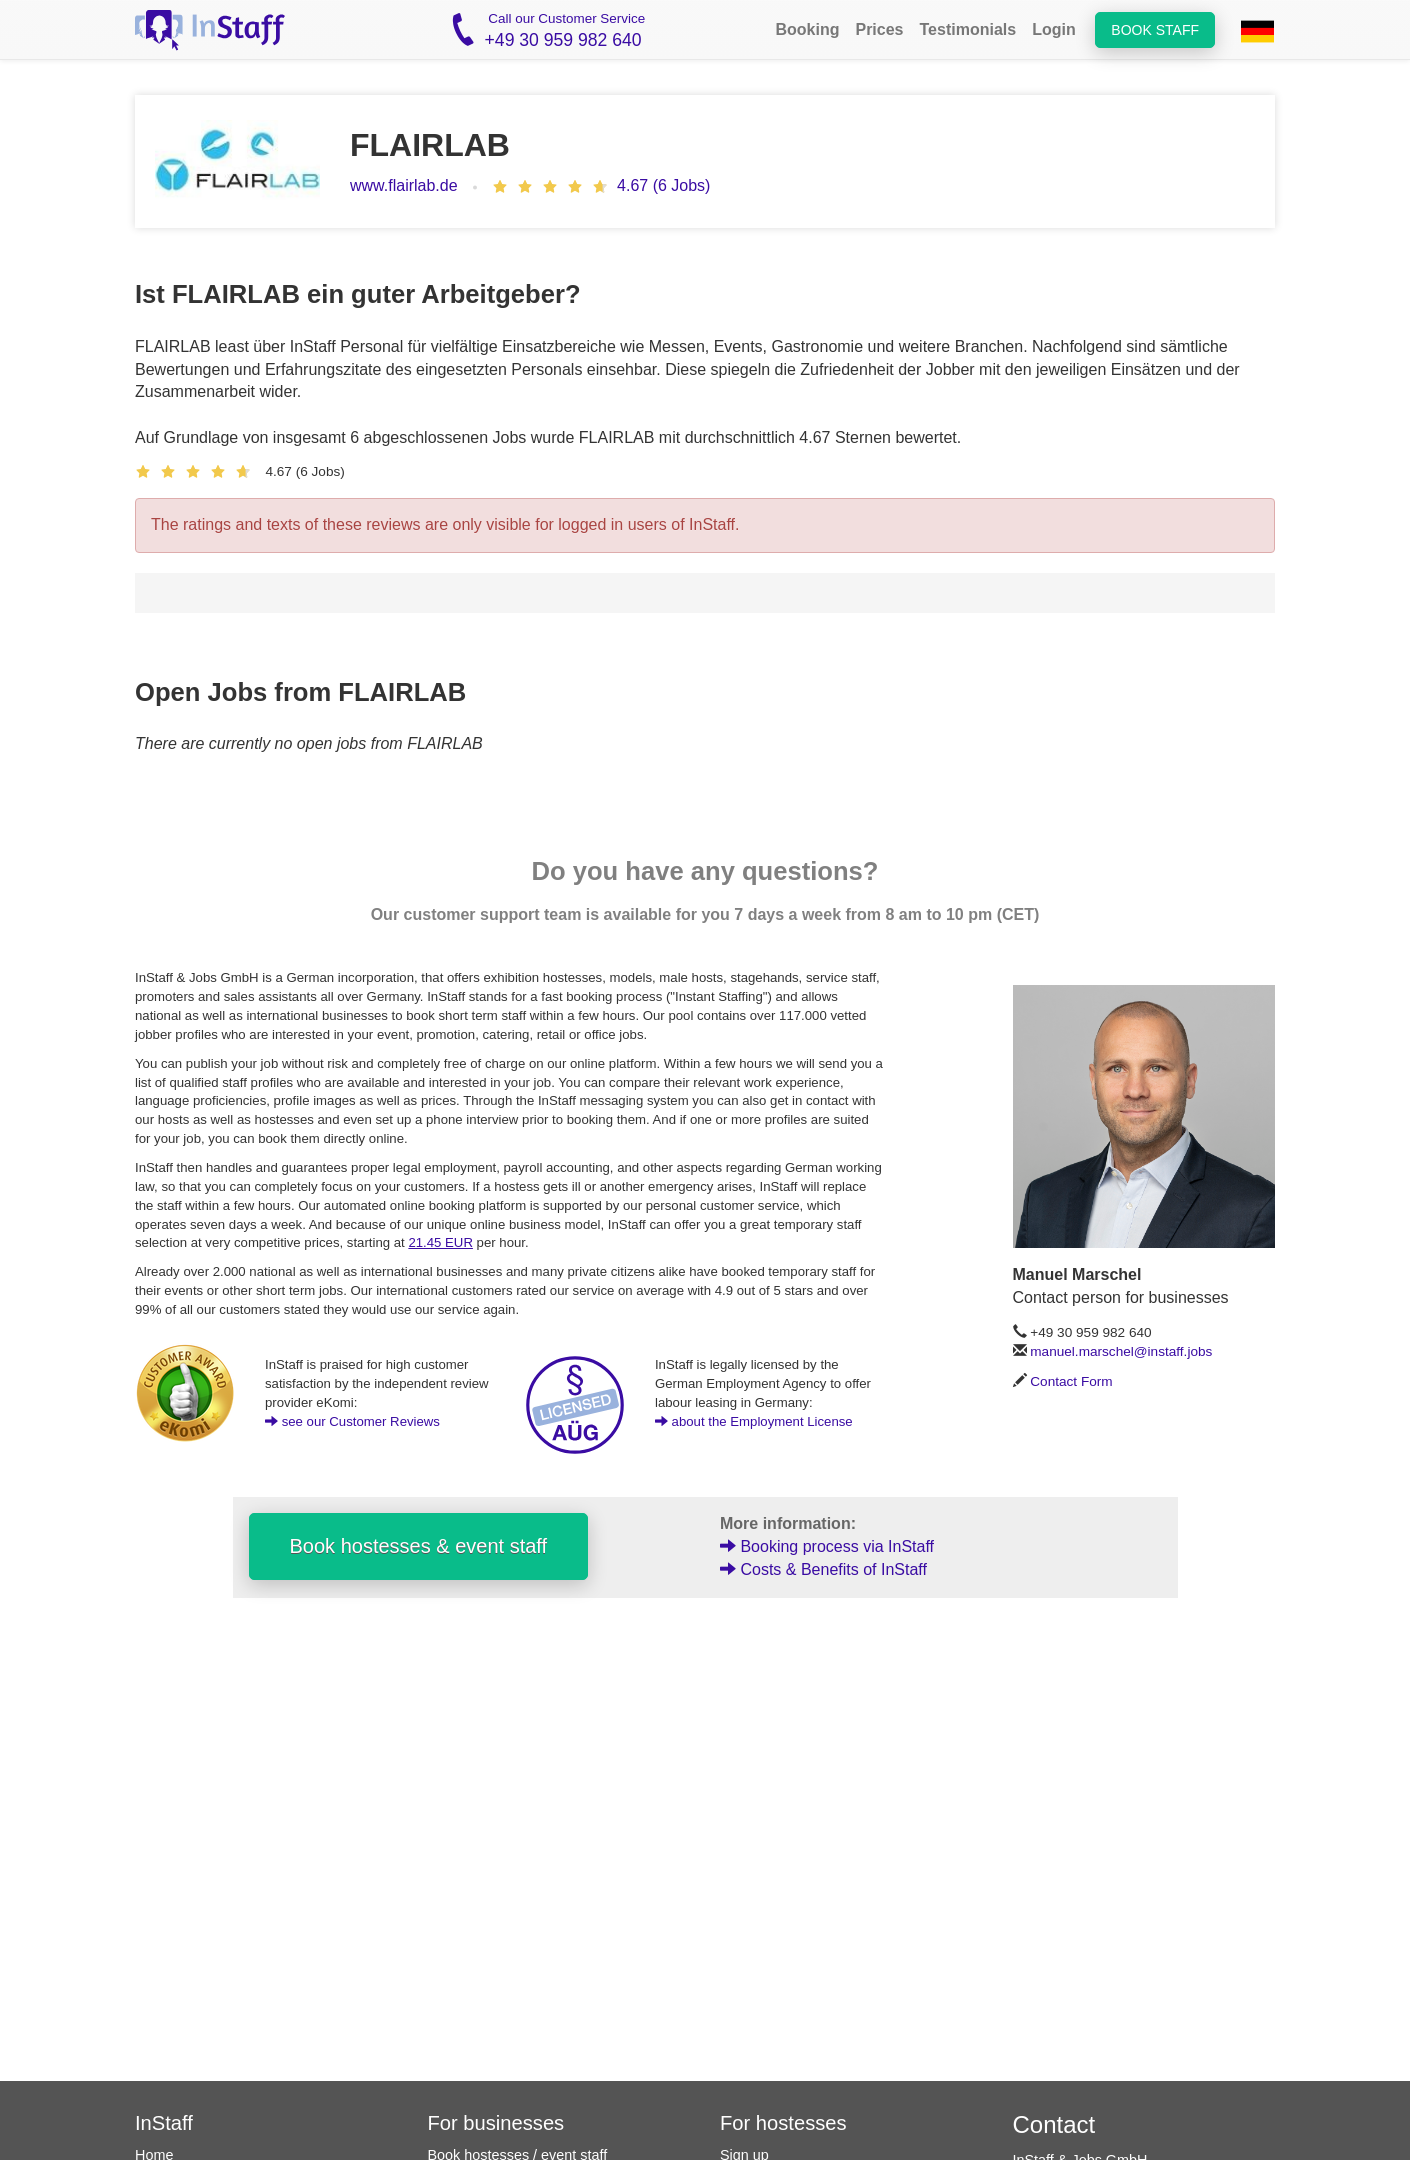 This screenshot has width=1410, height=2160. What do you see at coordinates (404, 185) in the screenshot?
I see `www.flairlab.de` at bounding box center [404, 185].